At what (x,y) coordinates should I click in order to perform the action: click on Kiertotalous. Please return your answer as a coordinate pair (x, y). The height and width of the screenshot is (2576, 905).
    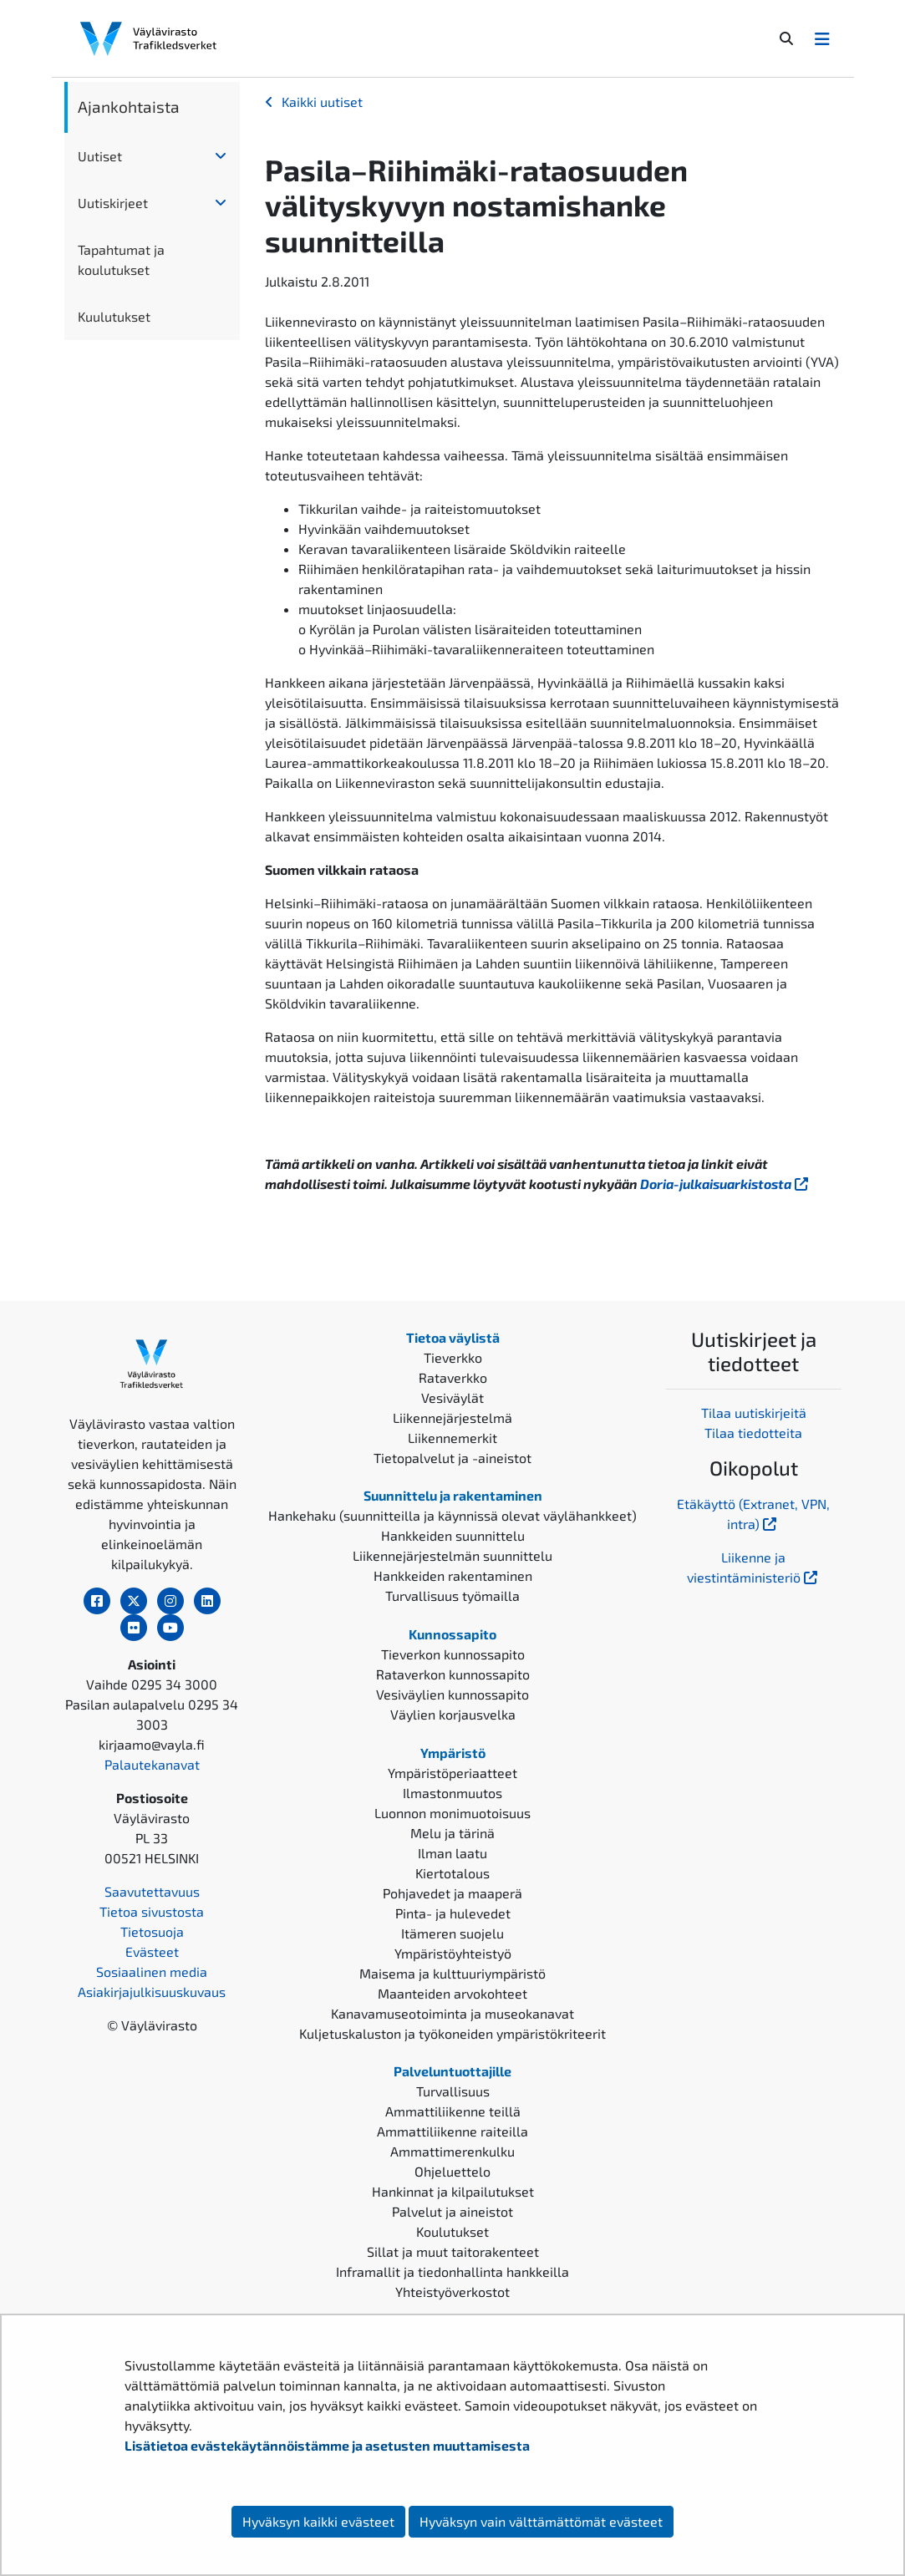
    Looking at the image, I should click on (452, 1873).